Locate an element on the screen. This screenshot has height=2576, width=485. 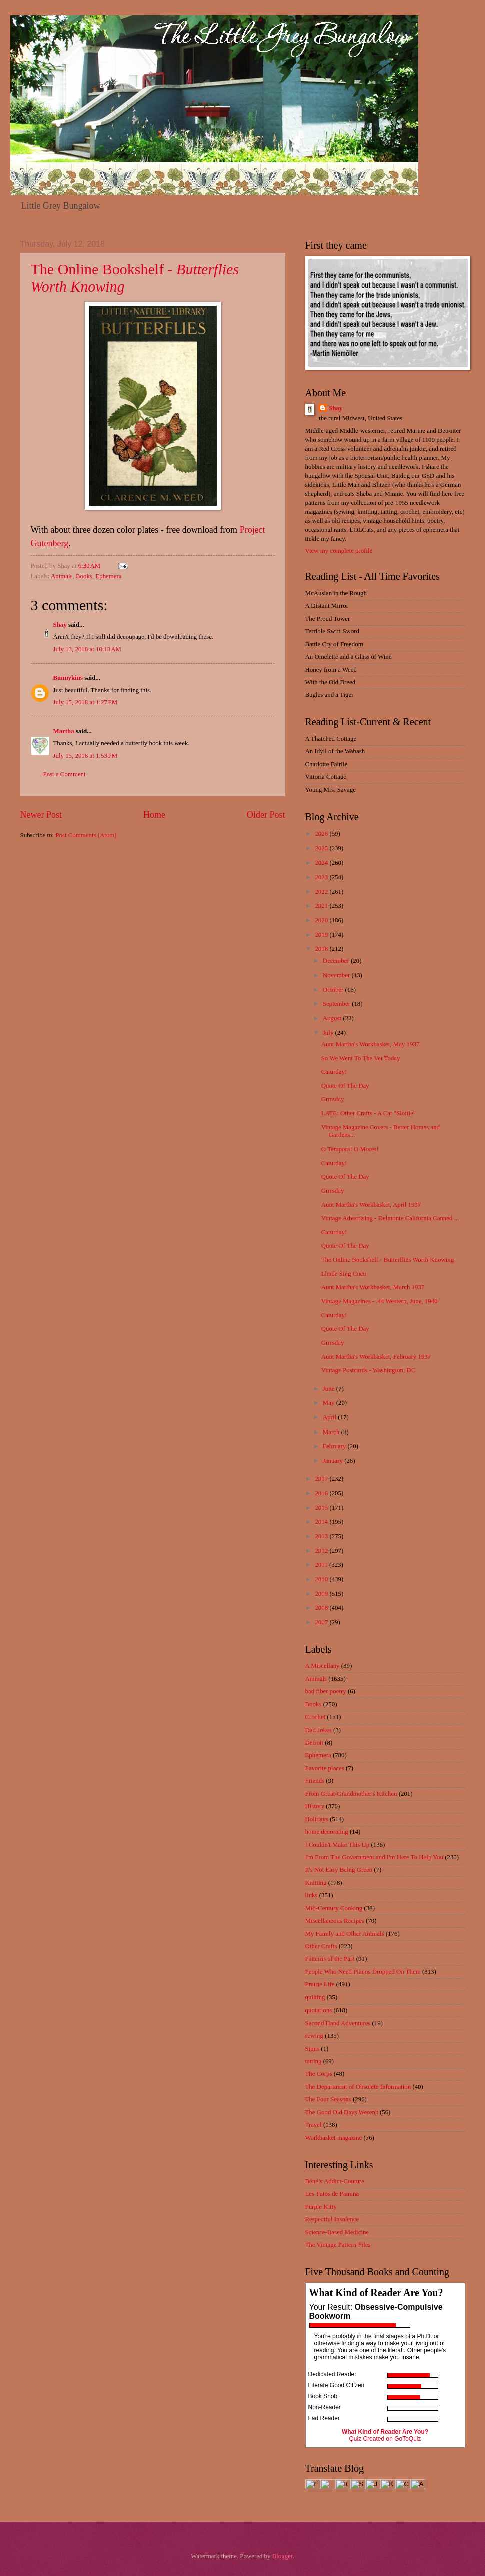
From Great-Grandmother's Kitchen is located at coordinates (351, 1793).